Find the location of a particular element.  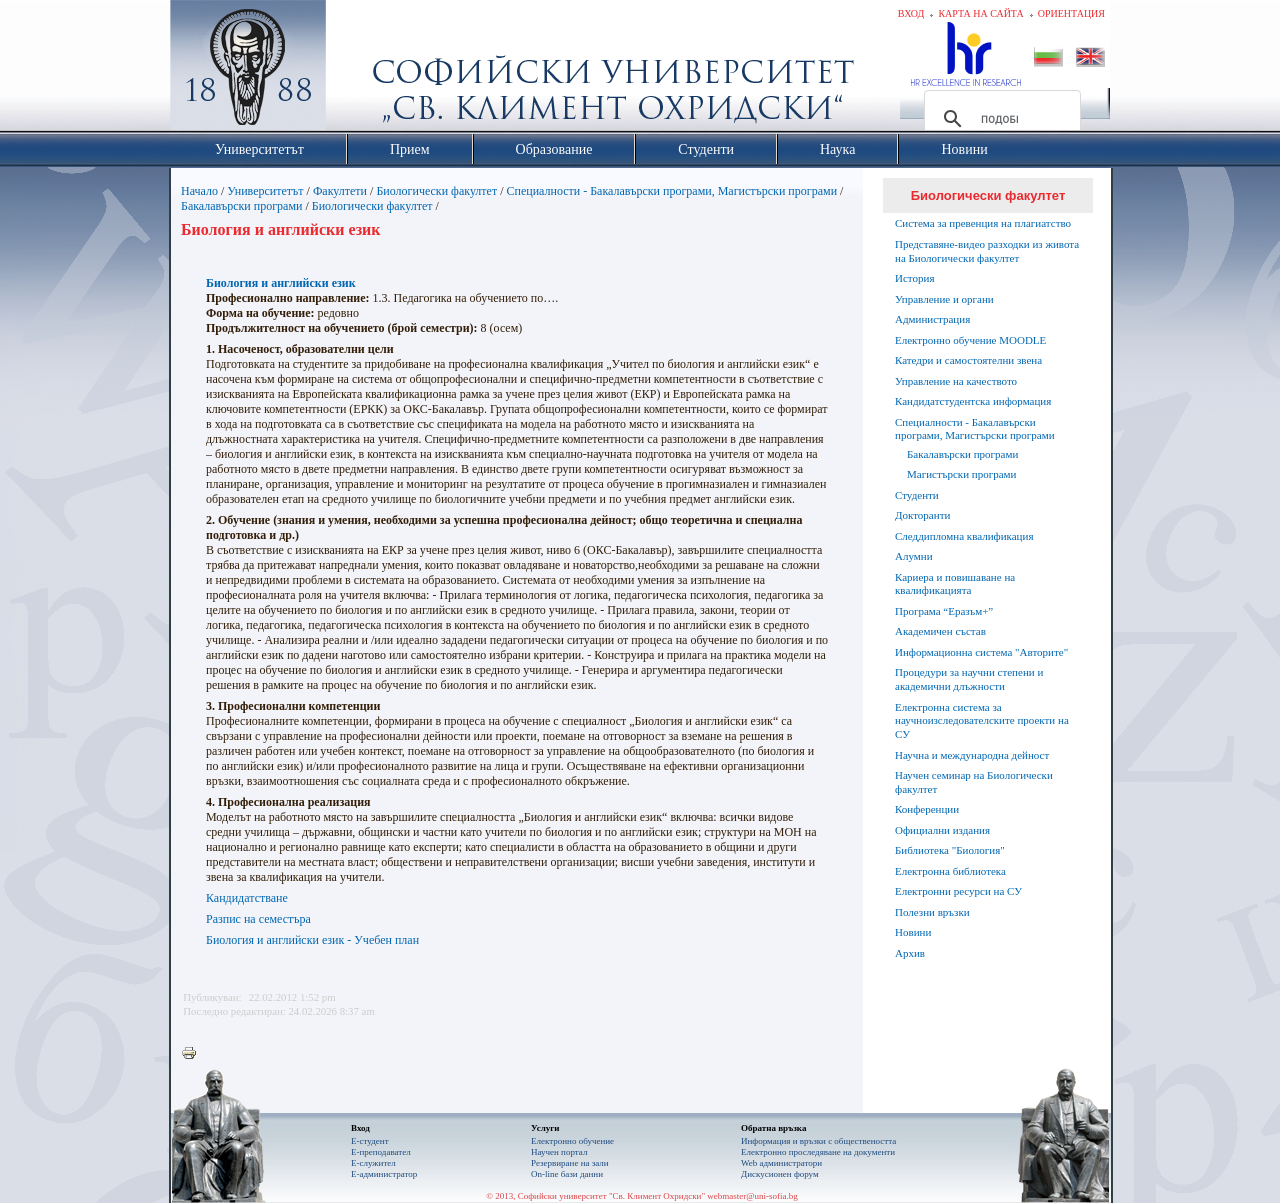

Система за превенция на плагиатство is located at coordinates (983, 223).